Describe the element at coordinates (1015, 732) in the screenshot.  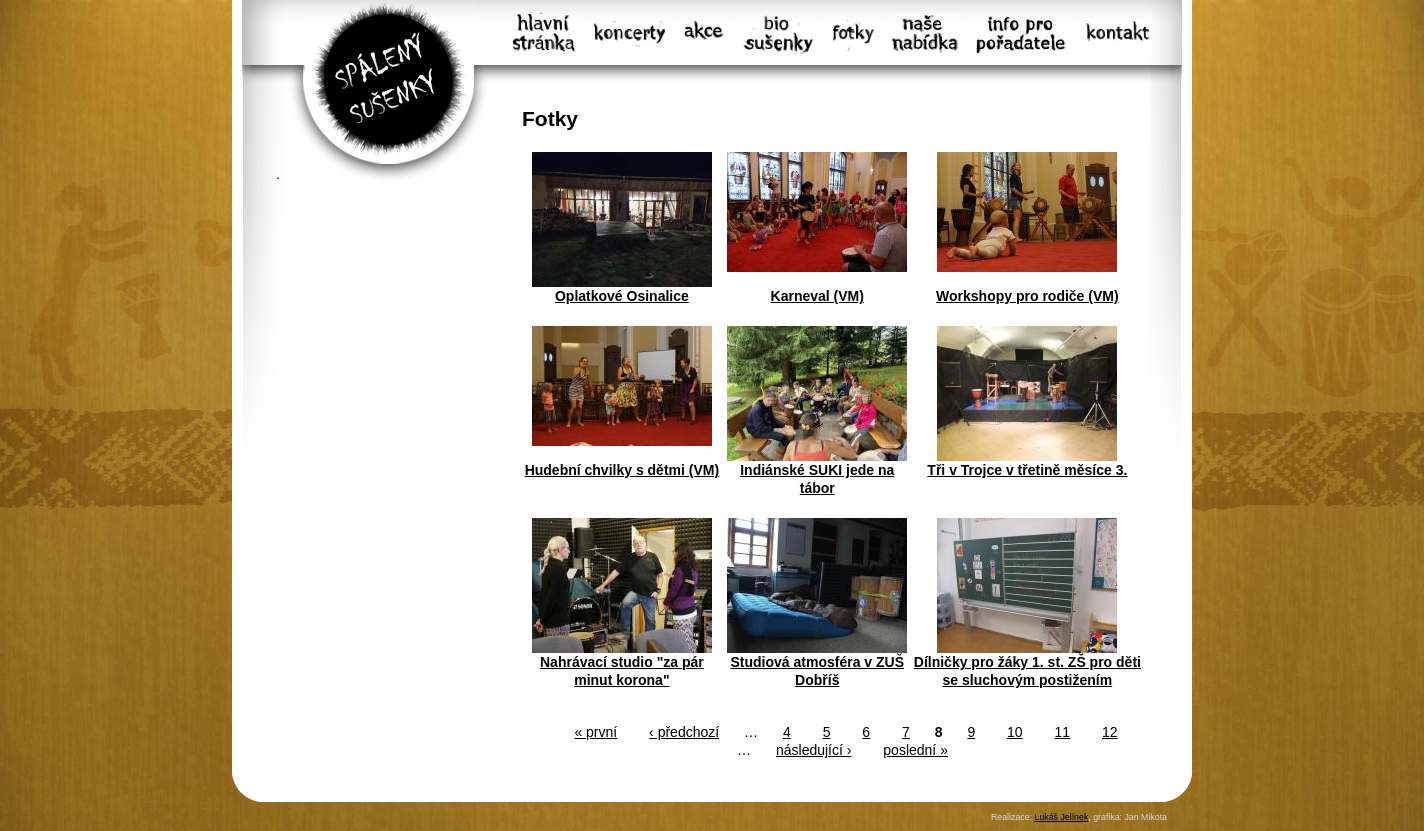
I see `10` at that location.